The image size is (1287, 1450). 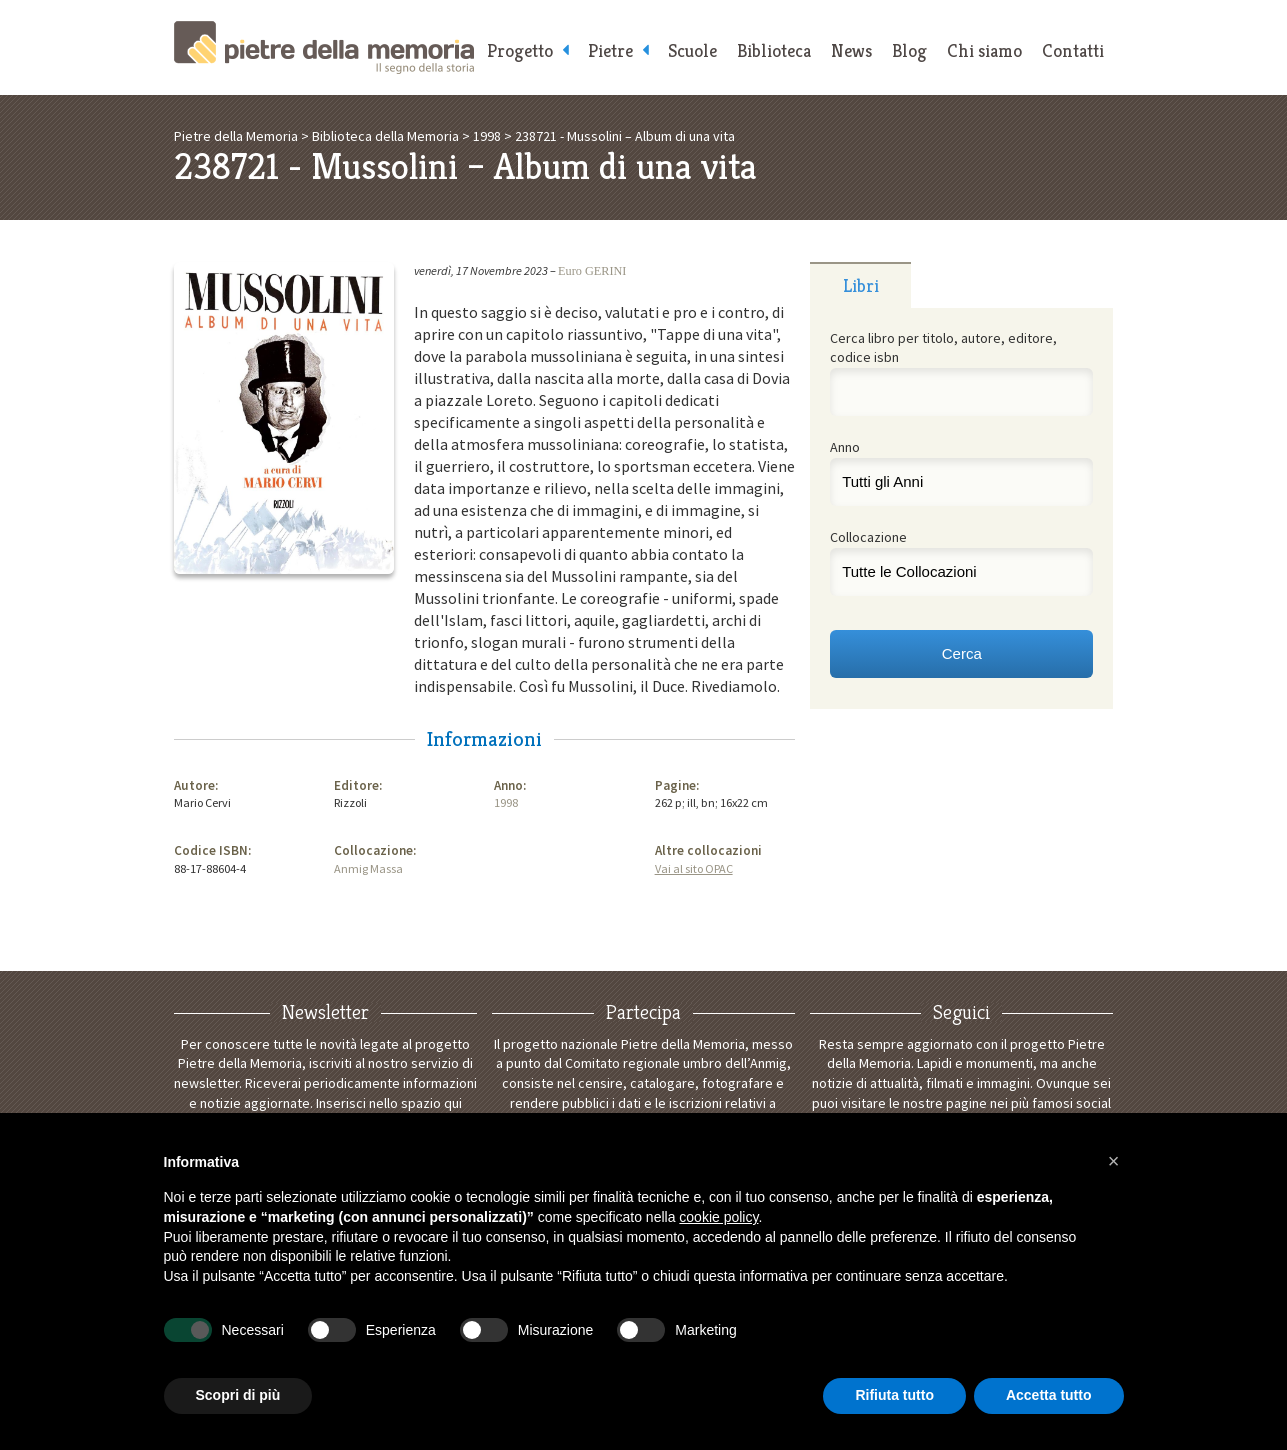 What do you see at coordinates (851, 50) in the screenshot?
I see `News` at bounding box center [851, 50].